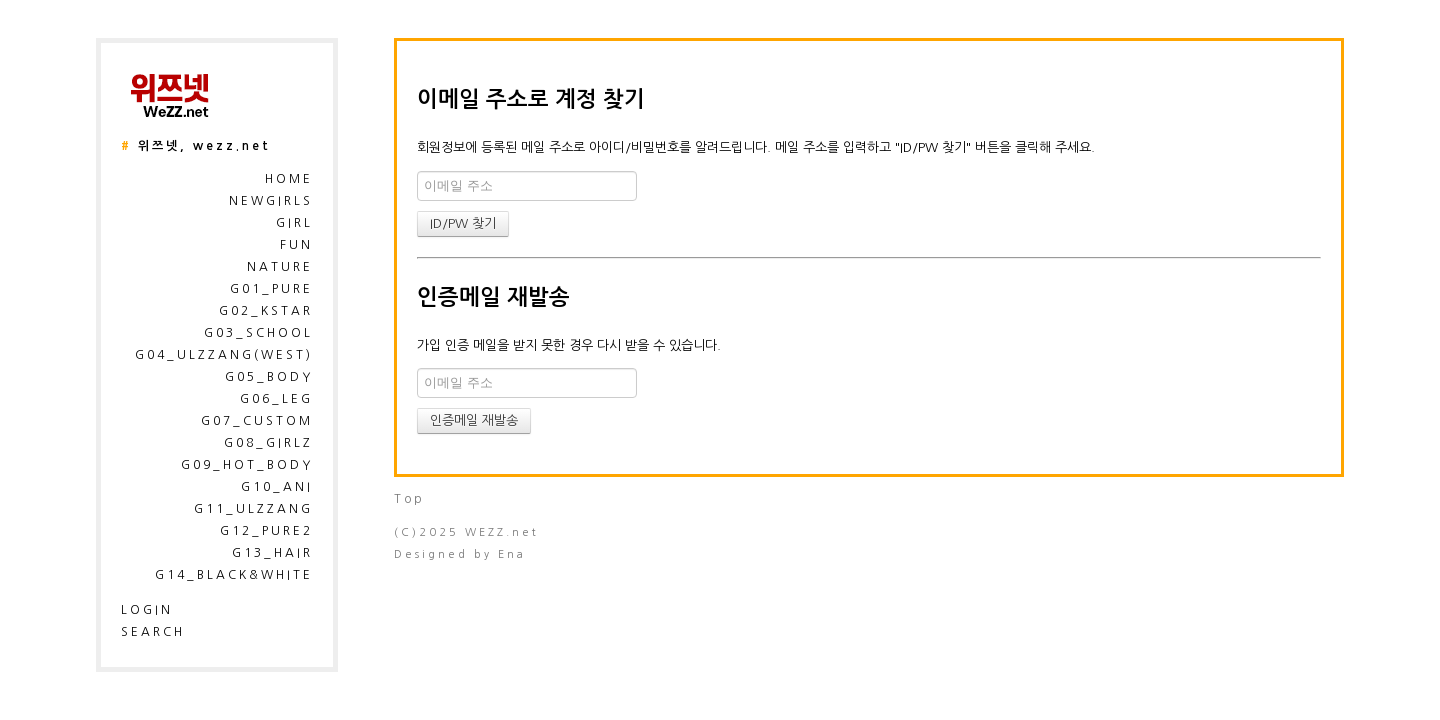  I want to click on G11_Ulzzang, so click(253, 509).